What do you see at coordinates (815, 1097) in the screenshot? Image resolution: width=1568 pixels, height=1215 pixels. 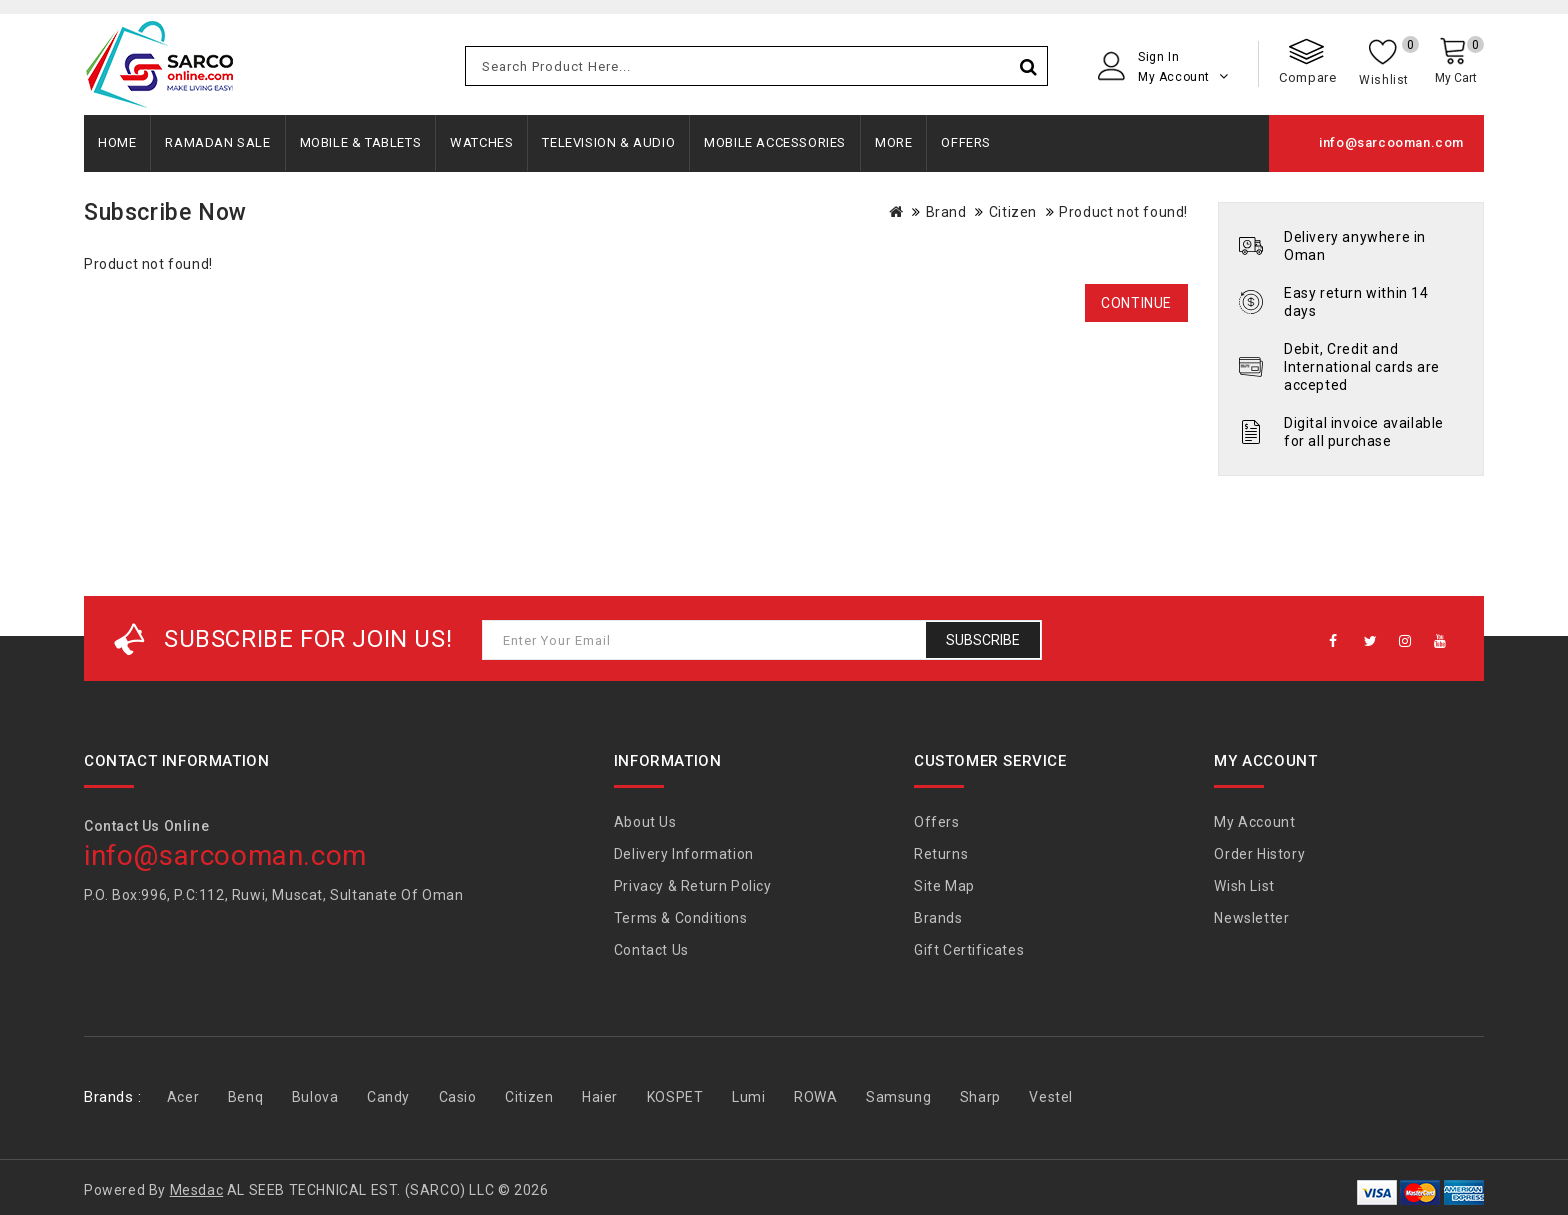 I see `ROWA` at bounding box center [815, 1097].